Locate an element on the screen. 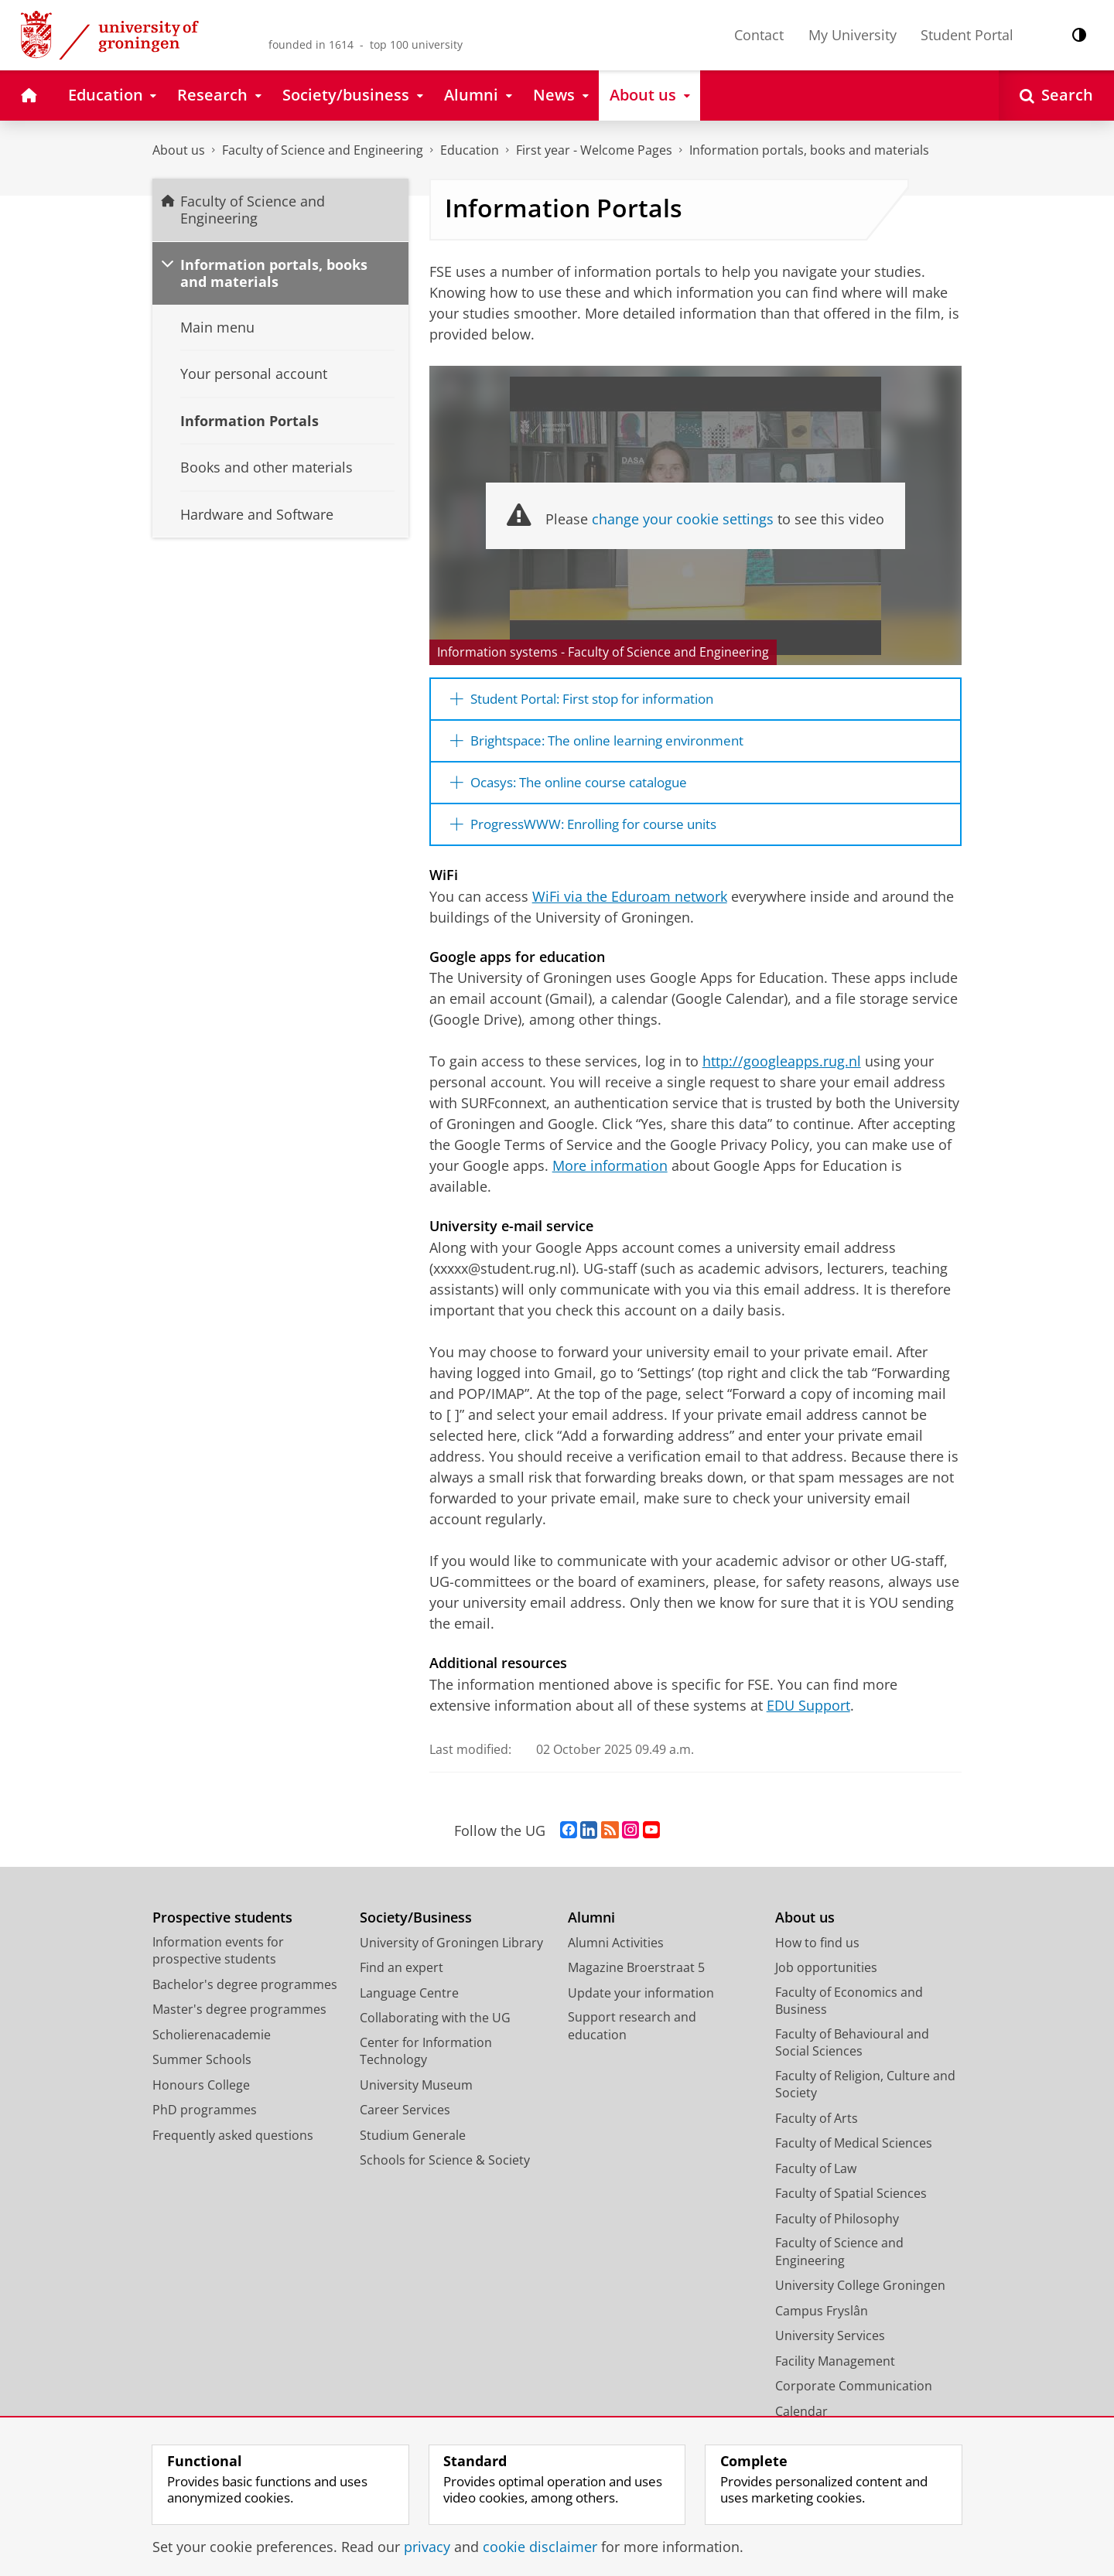 The height and width of the screenshot is (2576, 1114). Information events for prospective students is located at coordinates (218, 1964).